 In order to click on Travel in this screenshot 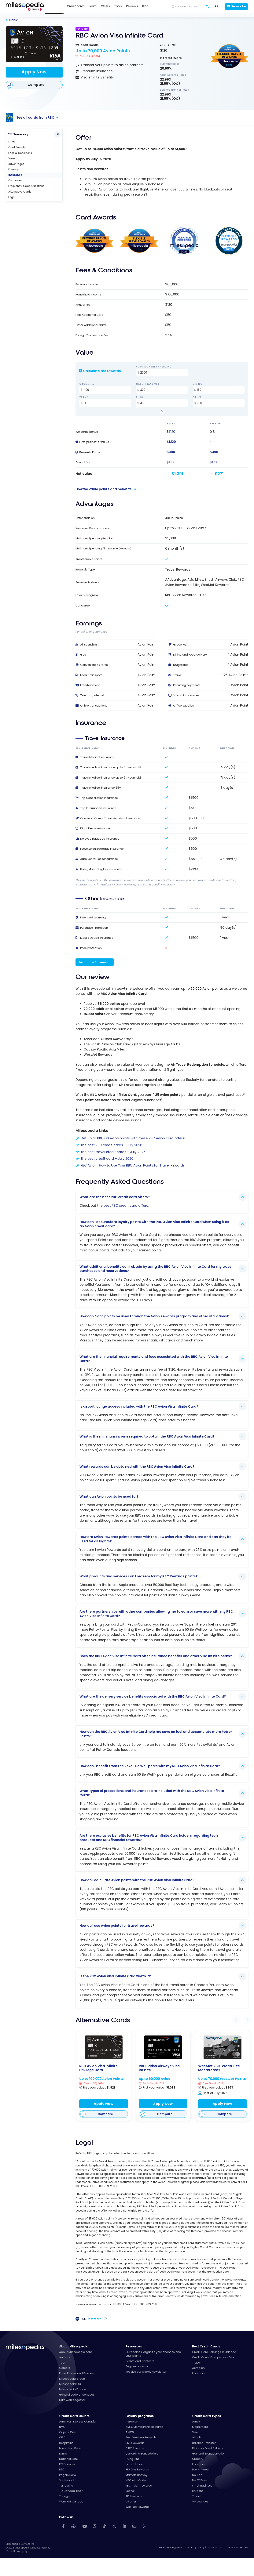, I will do `click(196, 2362)`.